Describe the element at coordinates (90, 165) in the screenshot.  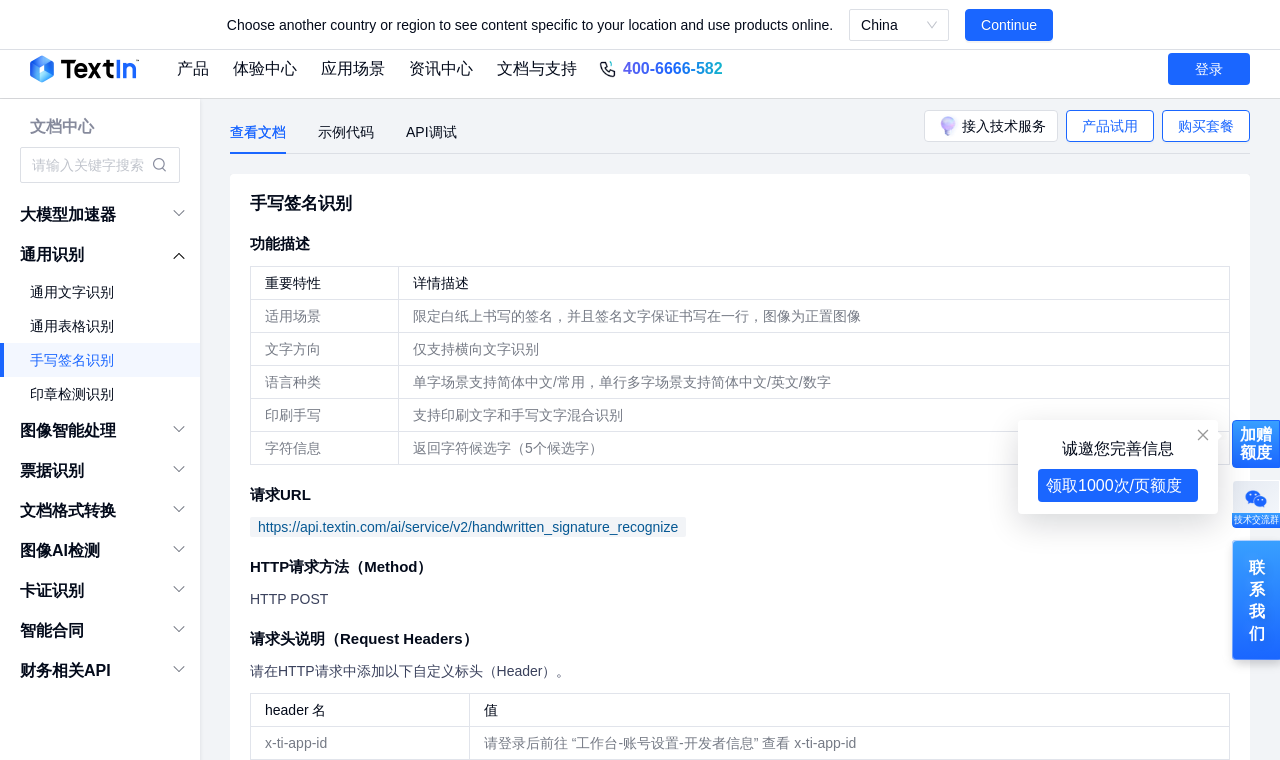
I see `[combobox]` at that location.